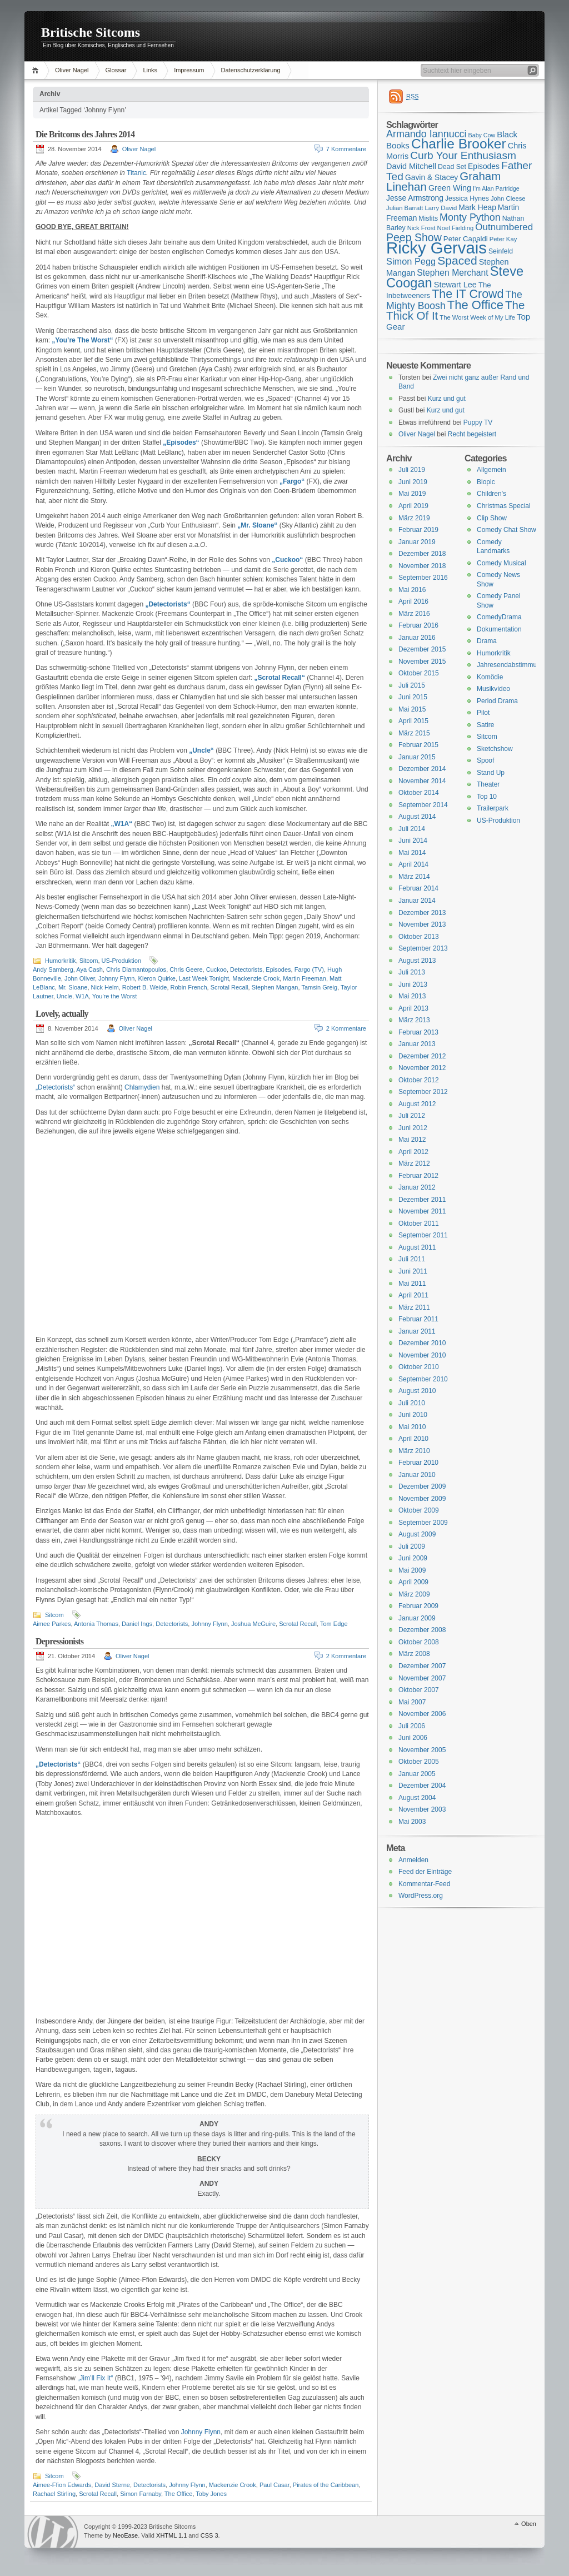 The width and height of the screenshot is (569, 2576). Describe the element at coordinates (431, 177) in the screenshot. I see `Gavin & Stacey [Gavin & Stacey (18 Einträge)]` at that location.